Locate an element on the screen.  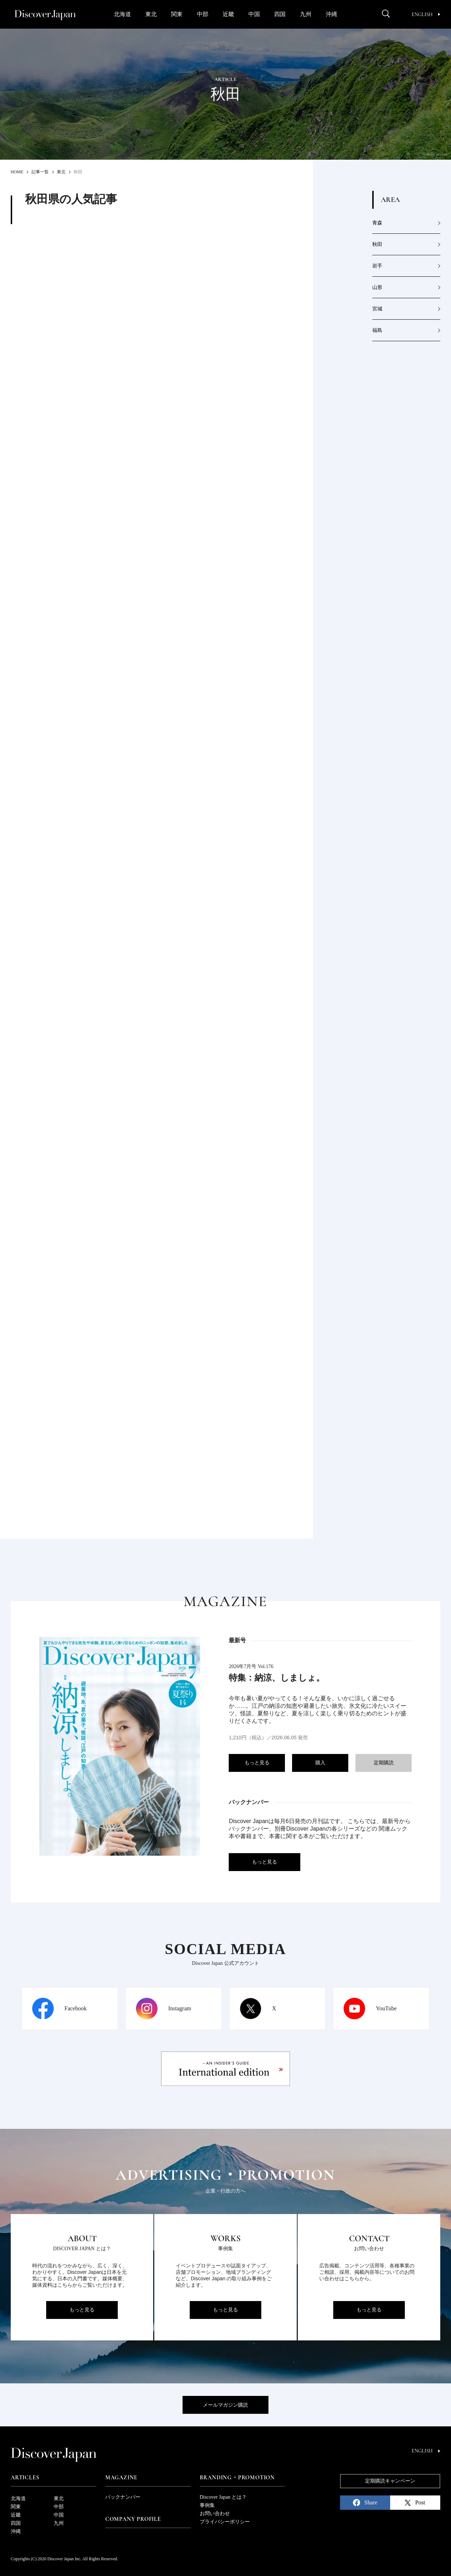
定期購読 is located at coordinates (384, 1762).